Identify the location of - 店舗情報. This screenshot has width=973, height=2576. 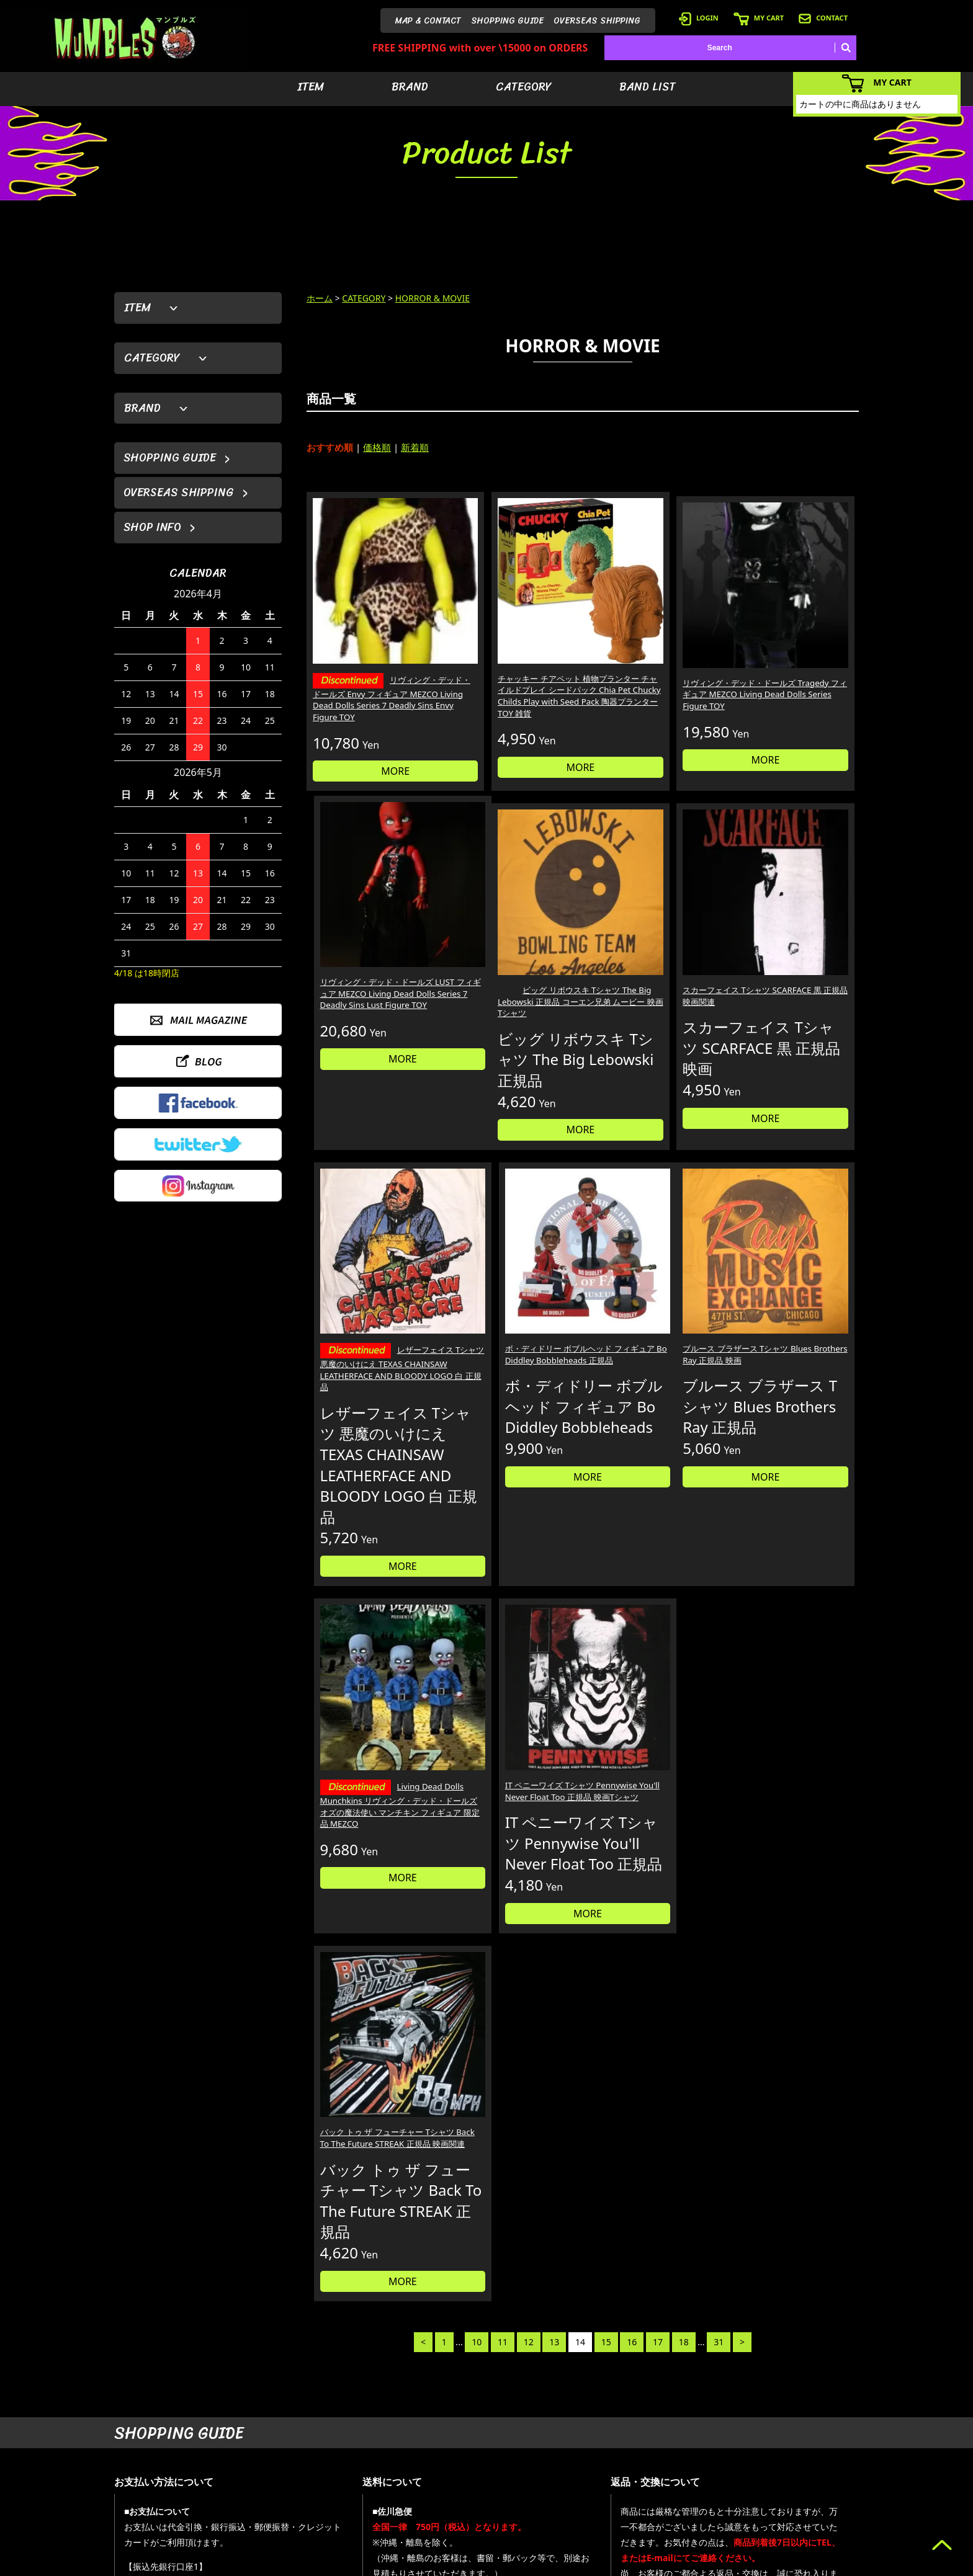
(797, 2468).